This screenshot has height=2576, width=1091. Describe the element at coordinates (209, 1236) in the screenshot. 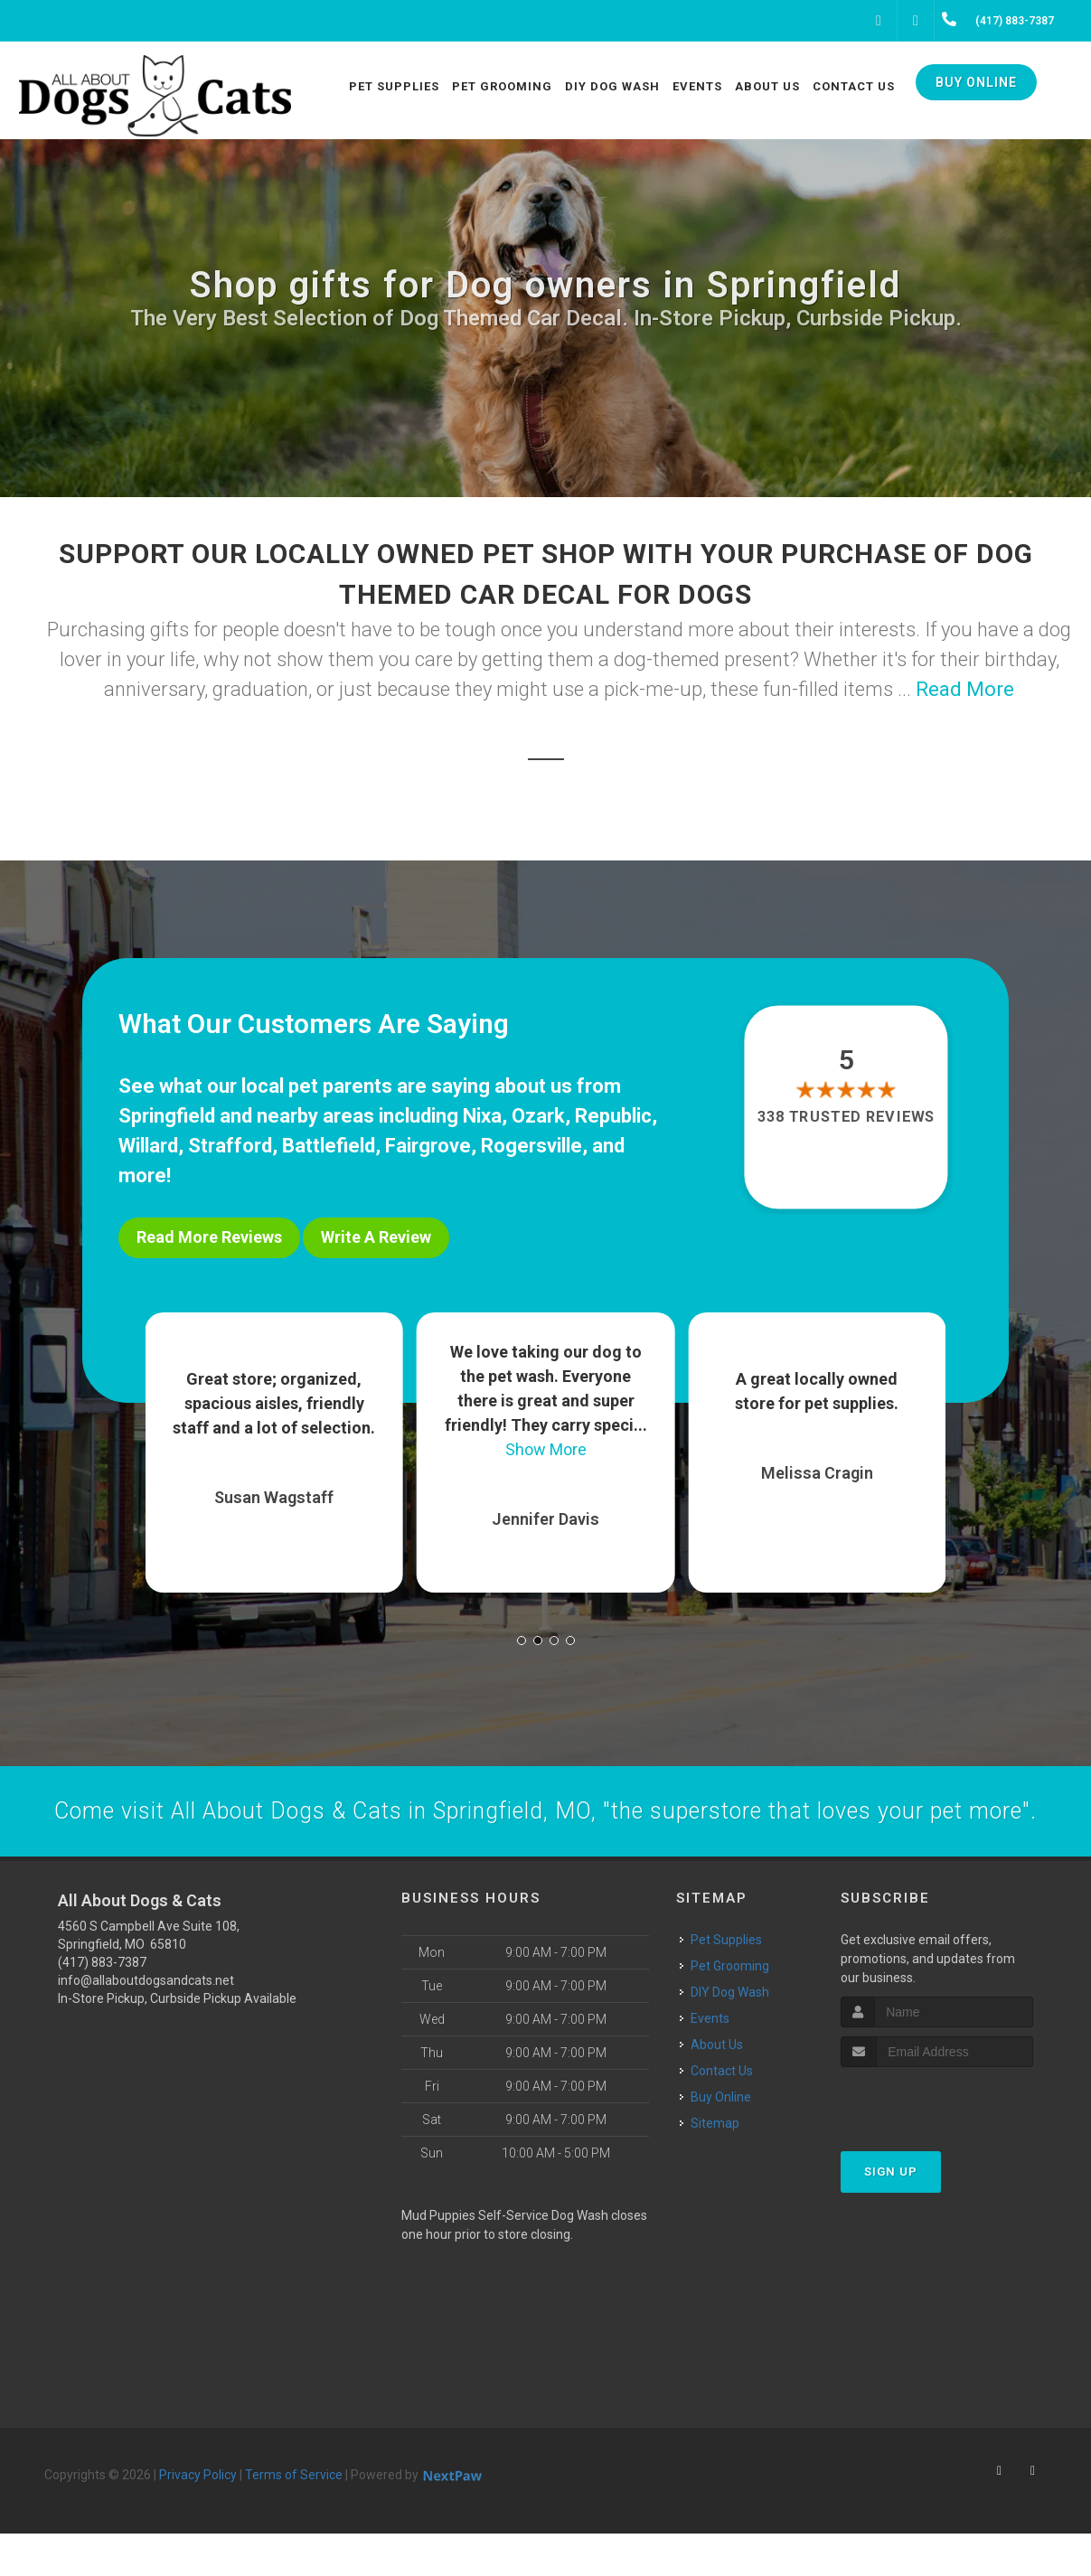

I see `Read More Reviews` at that location.